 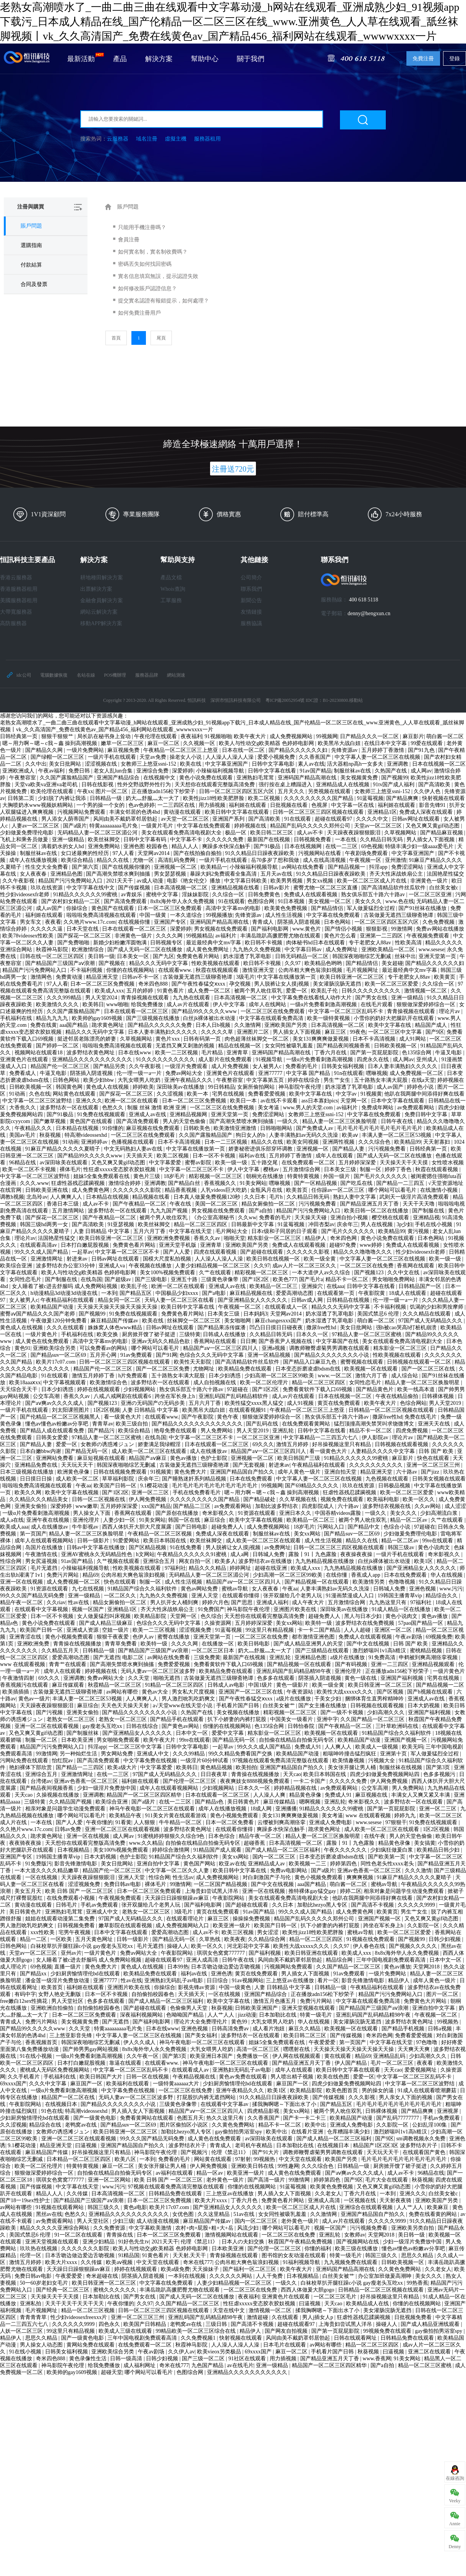 I want to click on 午夜你懂的, so click(x=99, y=1822).